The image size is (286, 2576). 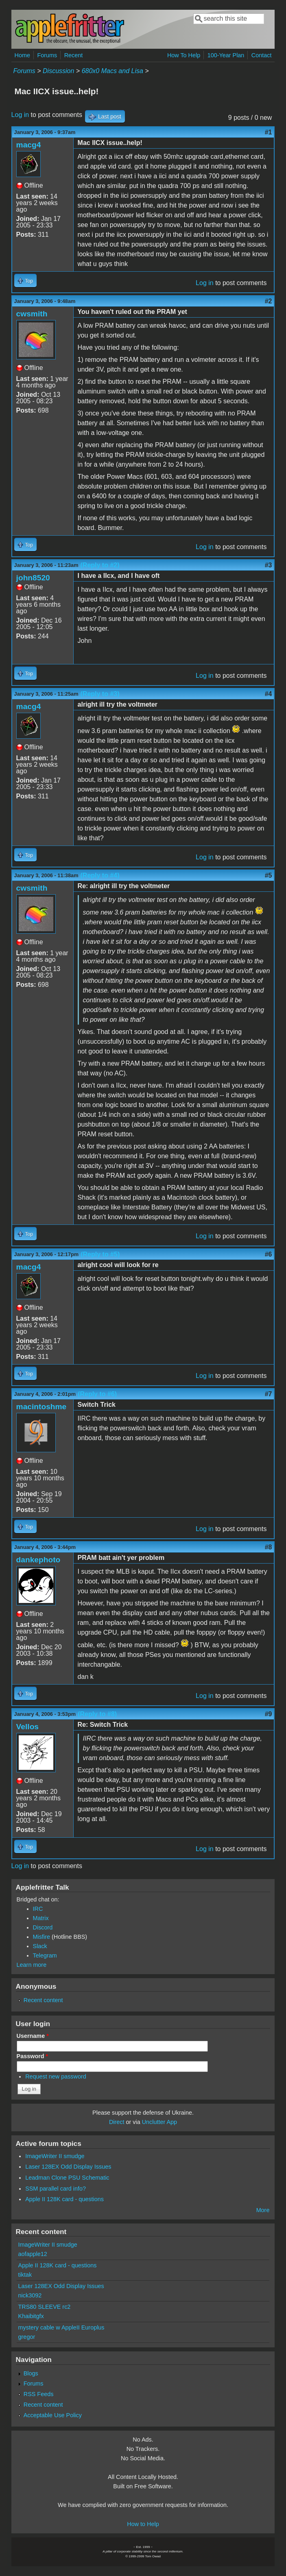 I want to click on Discussion, so click(x=58, y=70).